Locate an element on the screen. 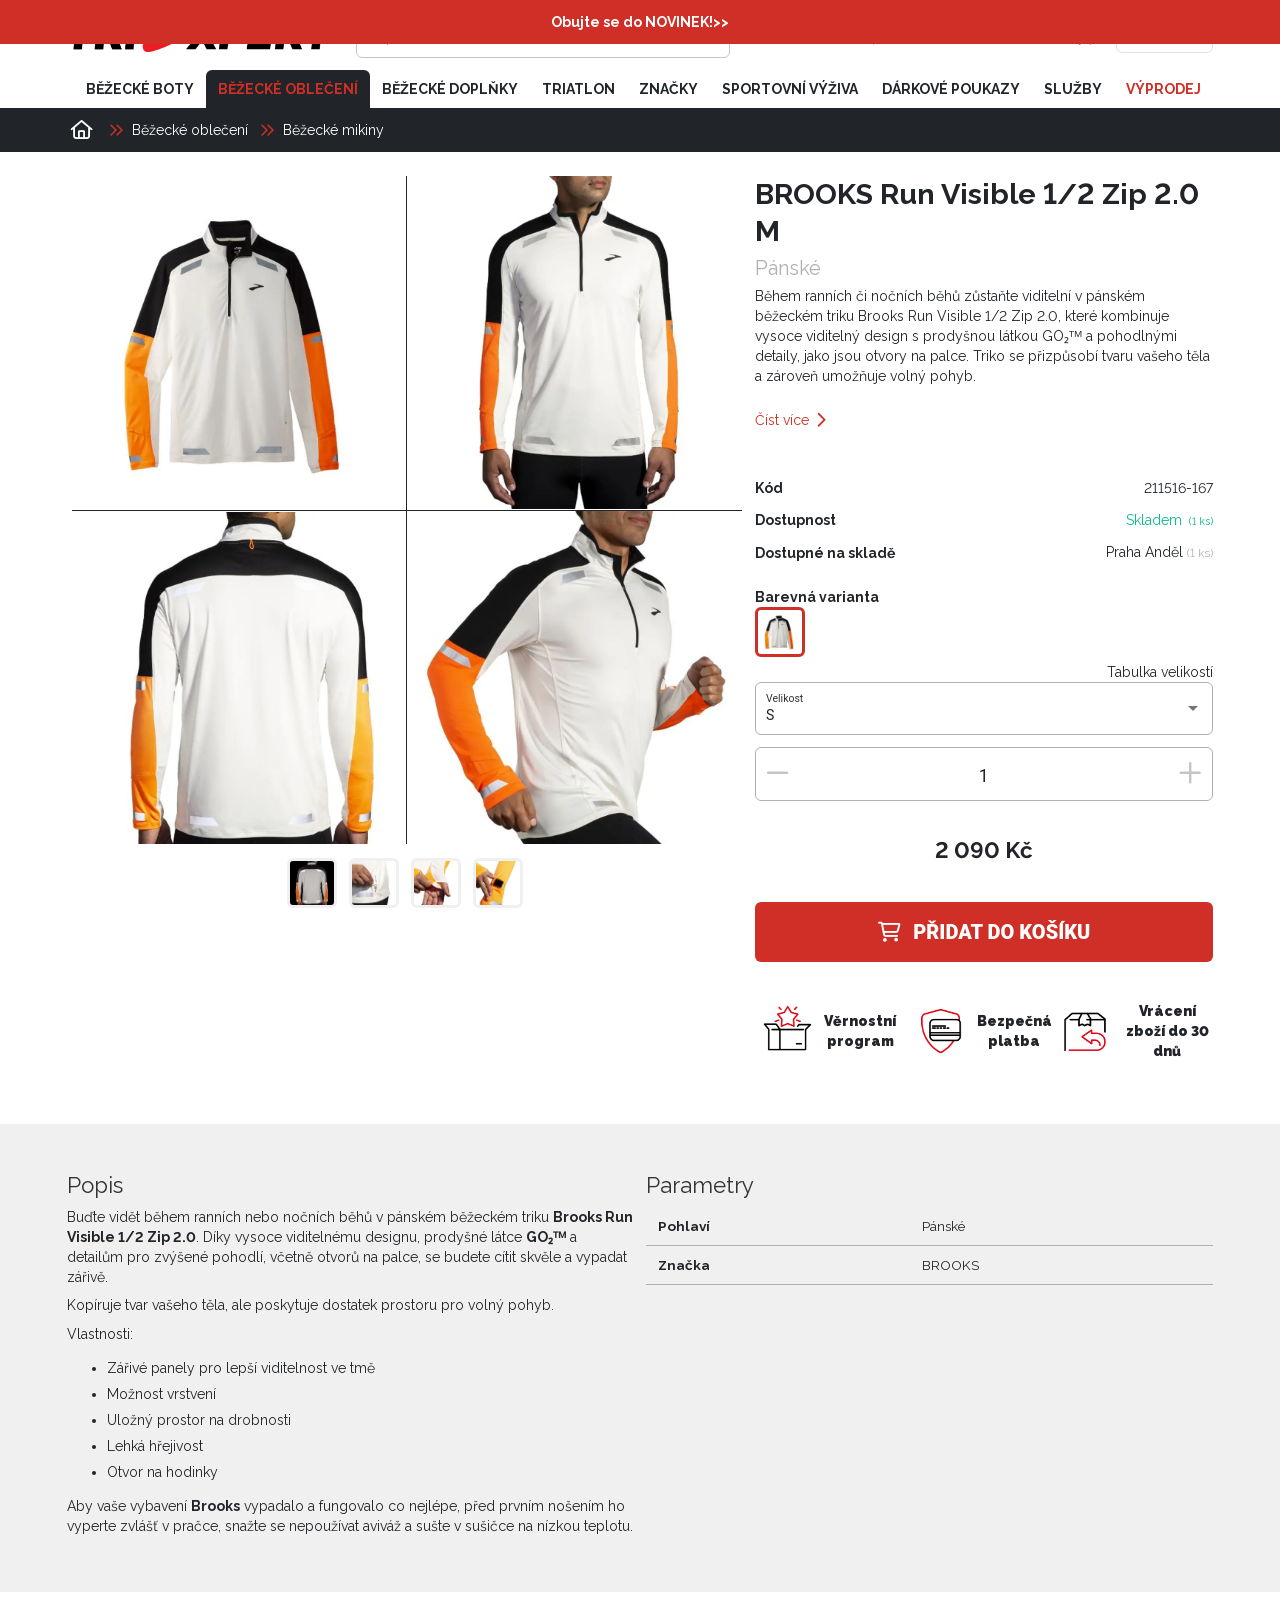  Obujte se do NOVINEK!>> is located at coordinates (640, 22).